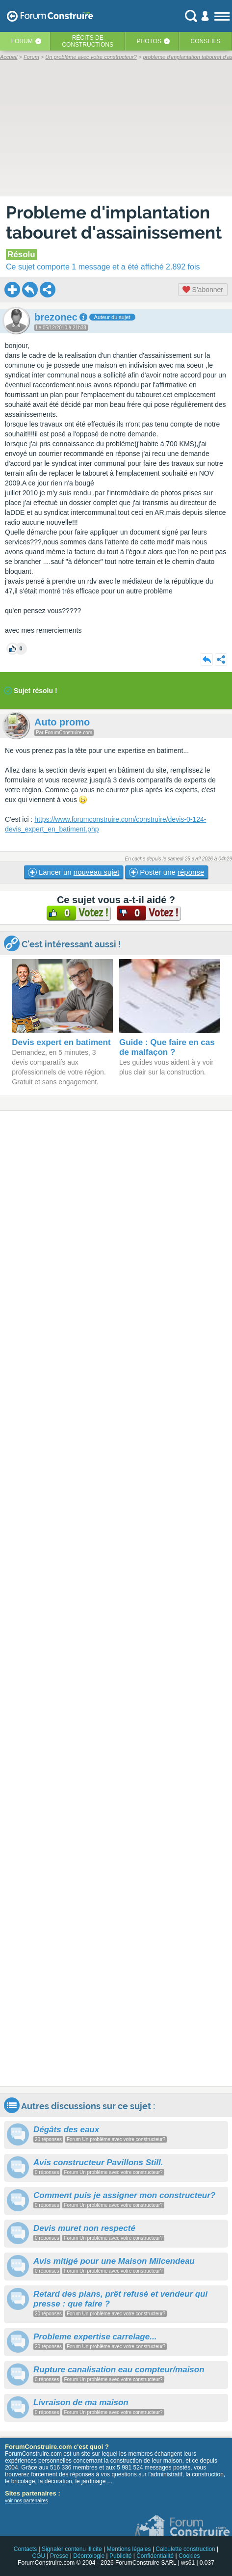 This screenshot has height=2576, width=232. Describe the element at coordinates (166, 872) in the screenshot. I see `Poster une` at that location.